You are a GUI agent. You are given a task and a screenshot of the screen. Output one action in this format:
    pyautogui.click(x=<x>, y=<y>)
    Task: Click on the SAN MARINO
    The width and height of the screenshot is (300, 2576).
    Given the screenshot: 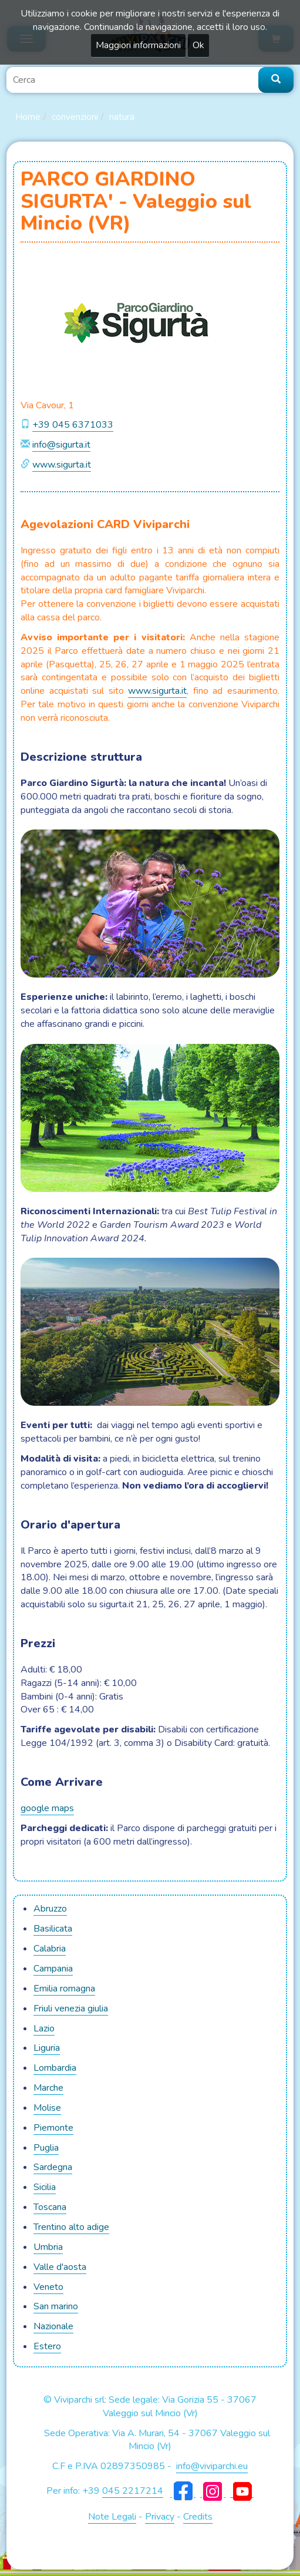 What is the action you would take?
    pyautogui.click(x=55, y=2306)
    